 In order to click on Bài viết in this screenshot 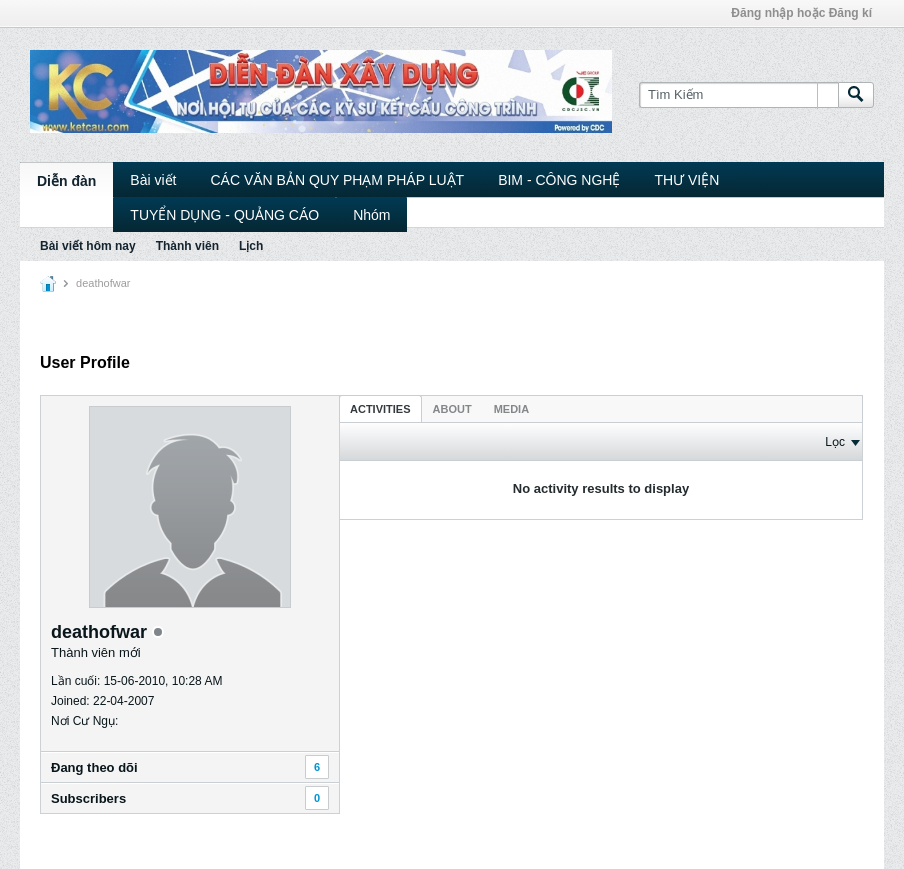, I will do `click(153, 180)`.